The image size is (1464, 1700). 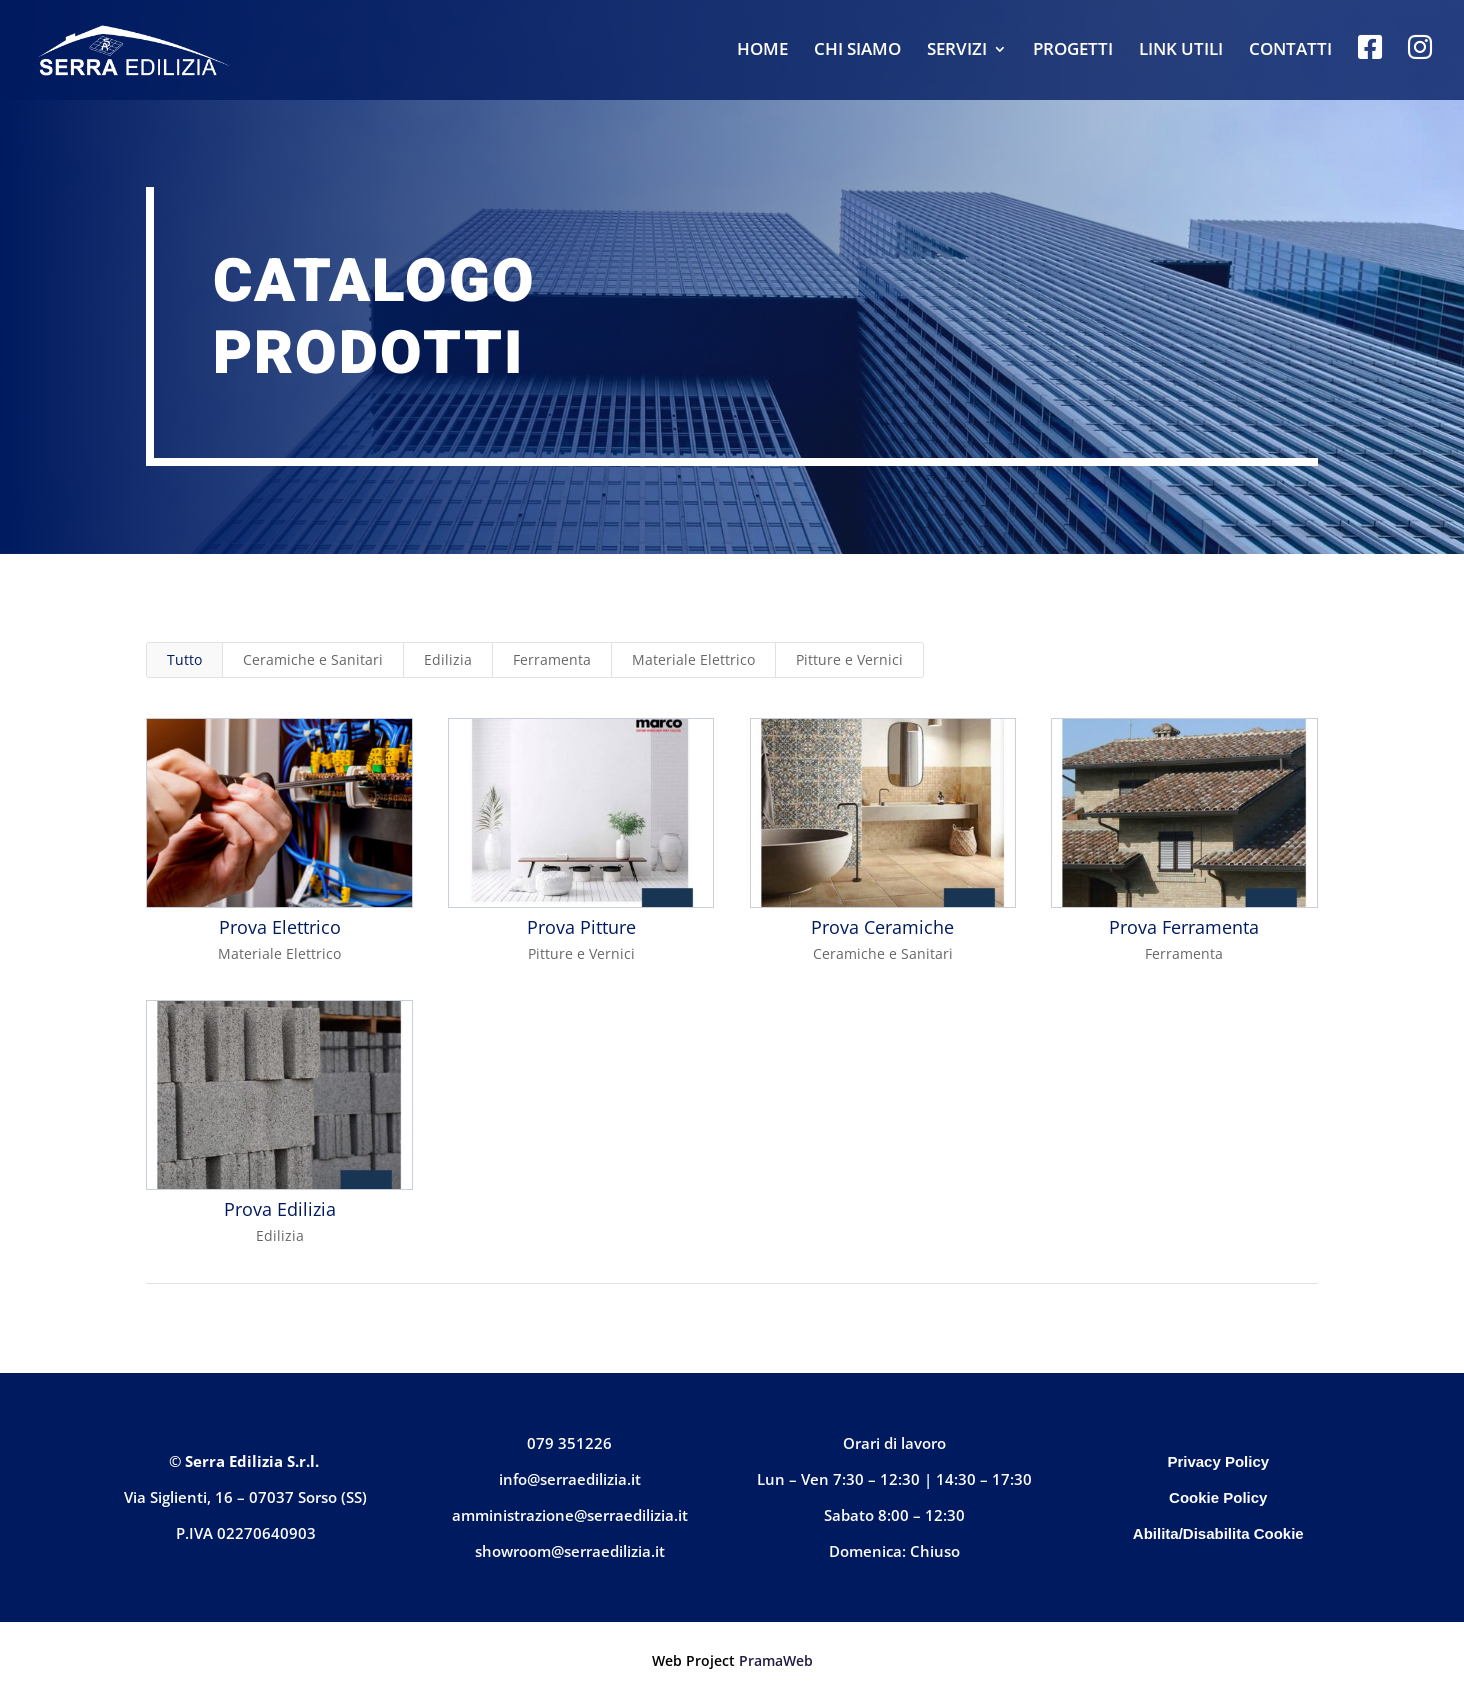 What do you see at coordinates (857, 51) in the screenshot?
I see `CHI SIAMO` at bounding box center [857, 51].